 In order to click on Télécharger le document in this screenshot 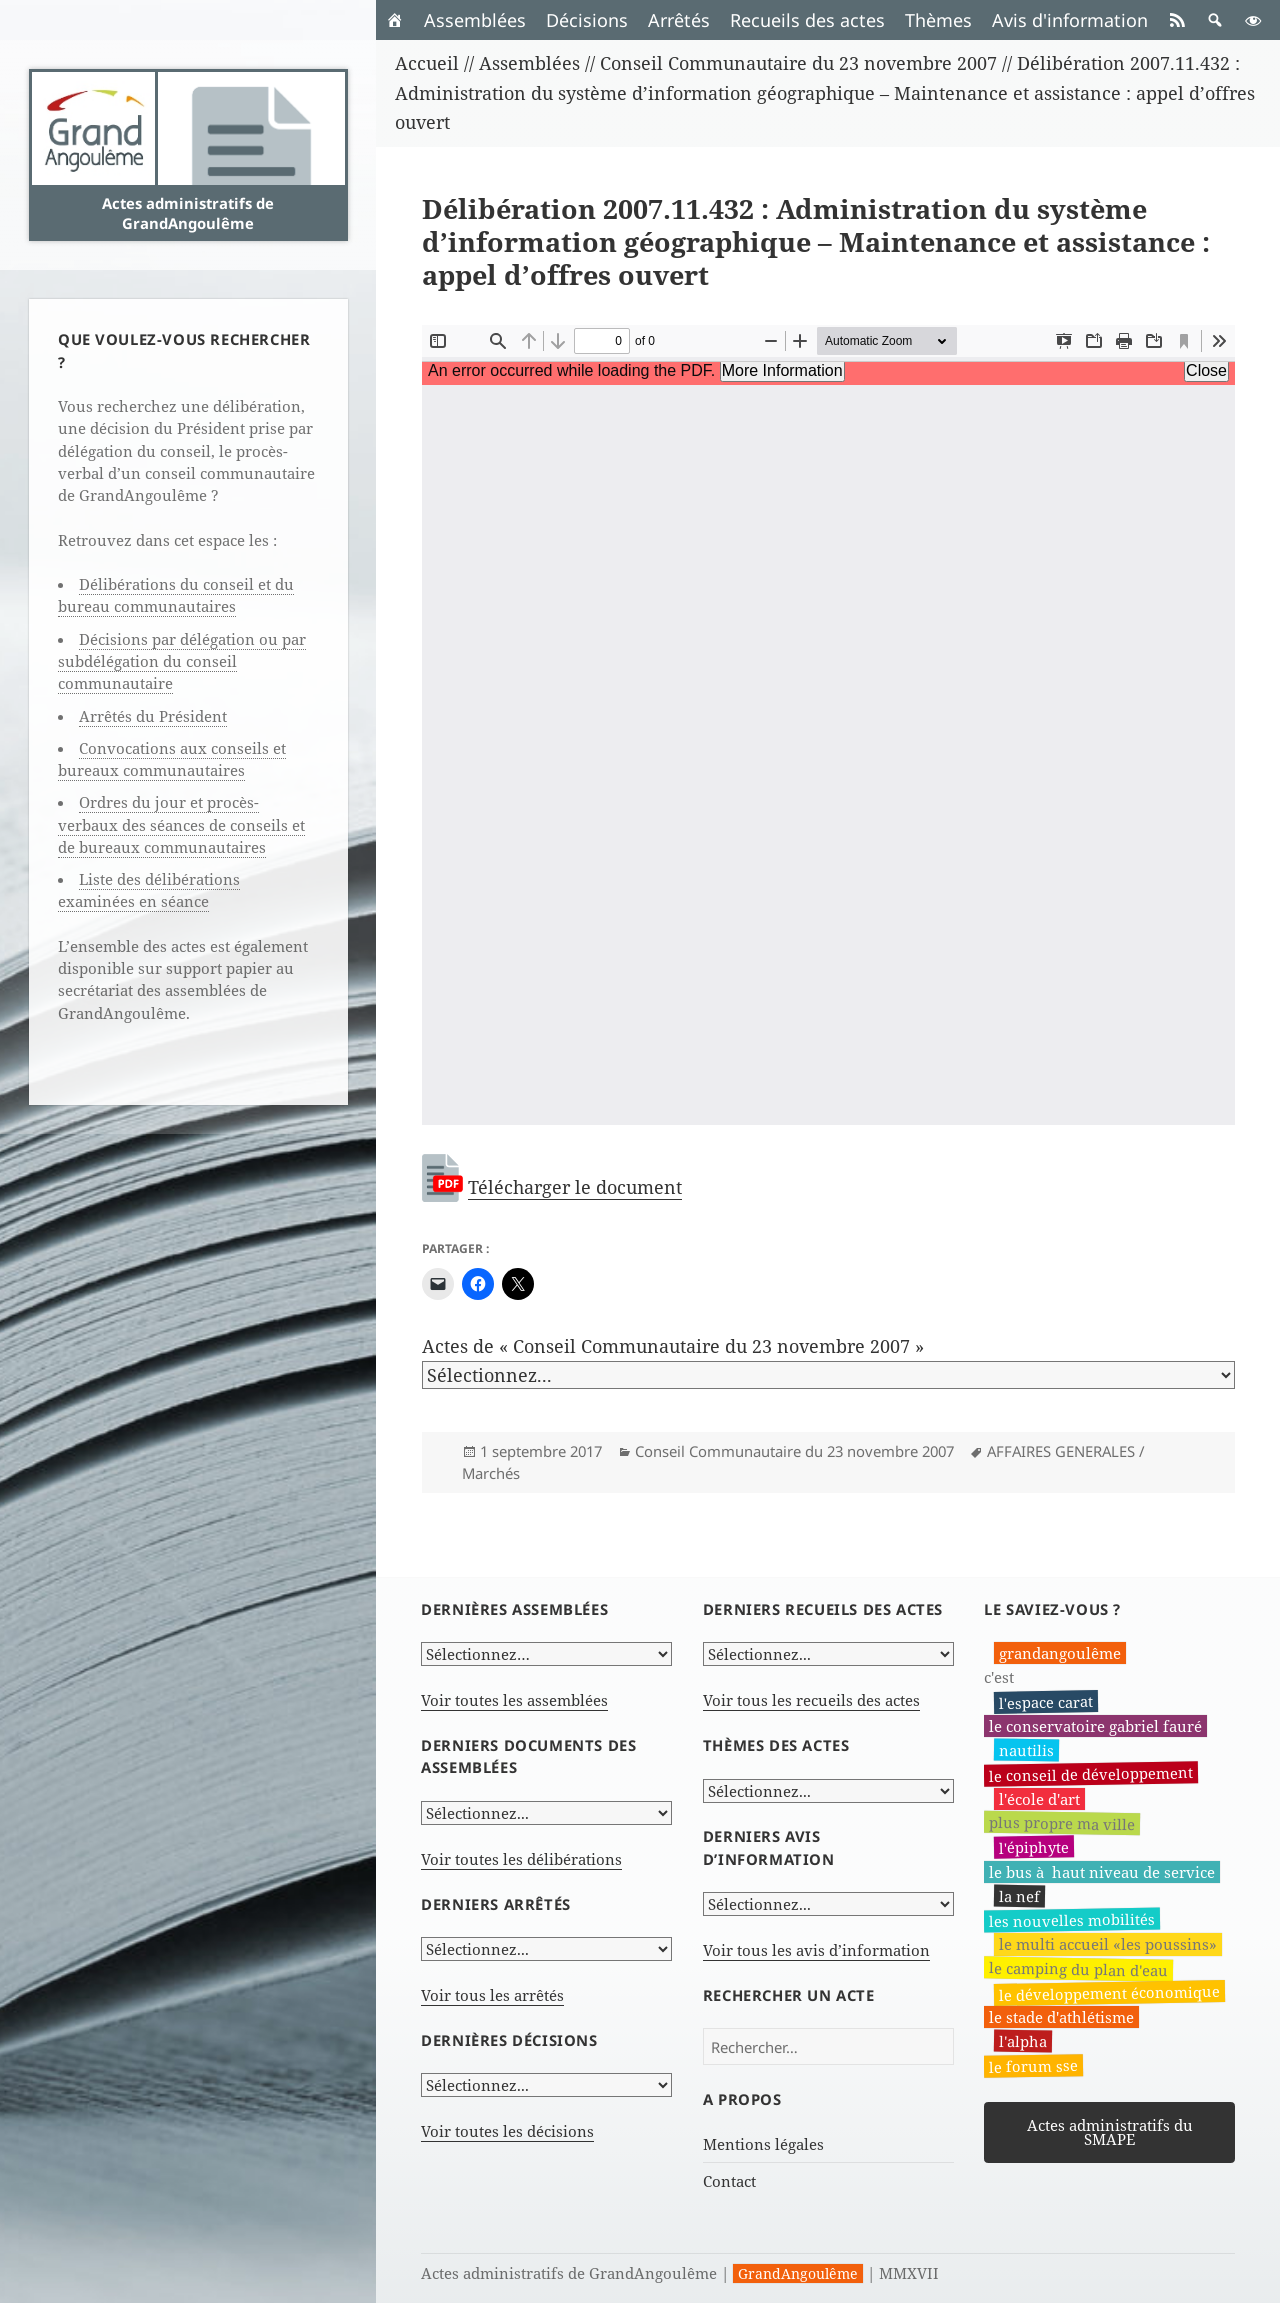, I will do `click(575, 1187)`.